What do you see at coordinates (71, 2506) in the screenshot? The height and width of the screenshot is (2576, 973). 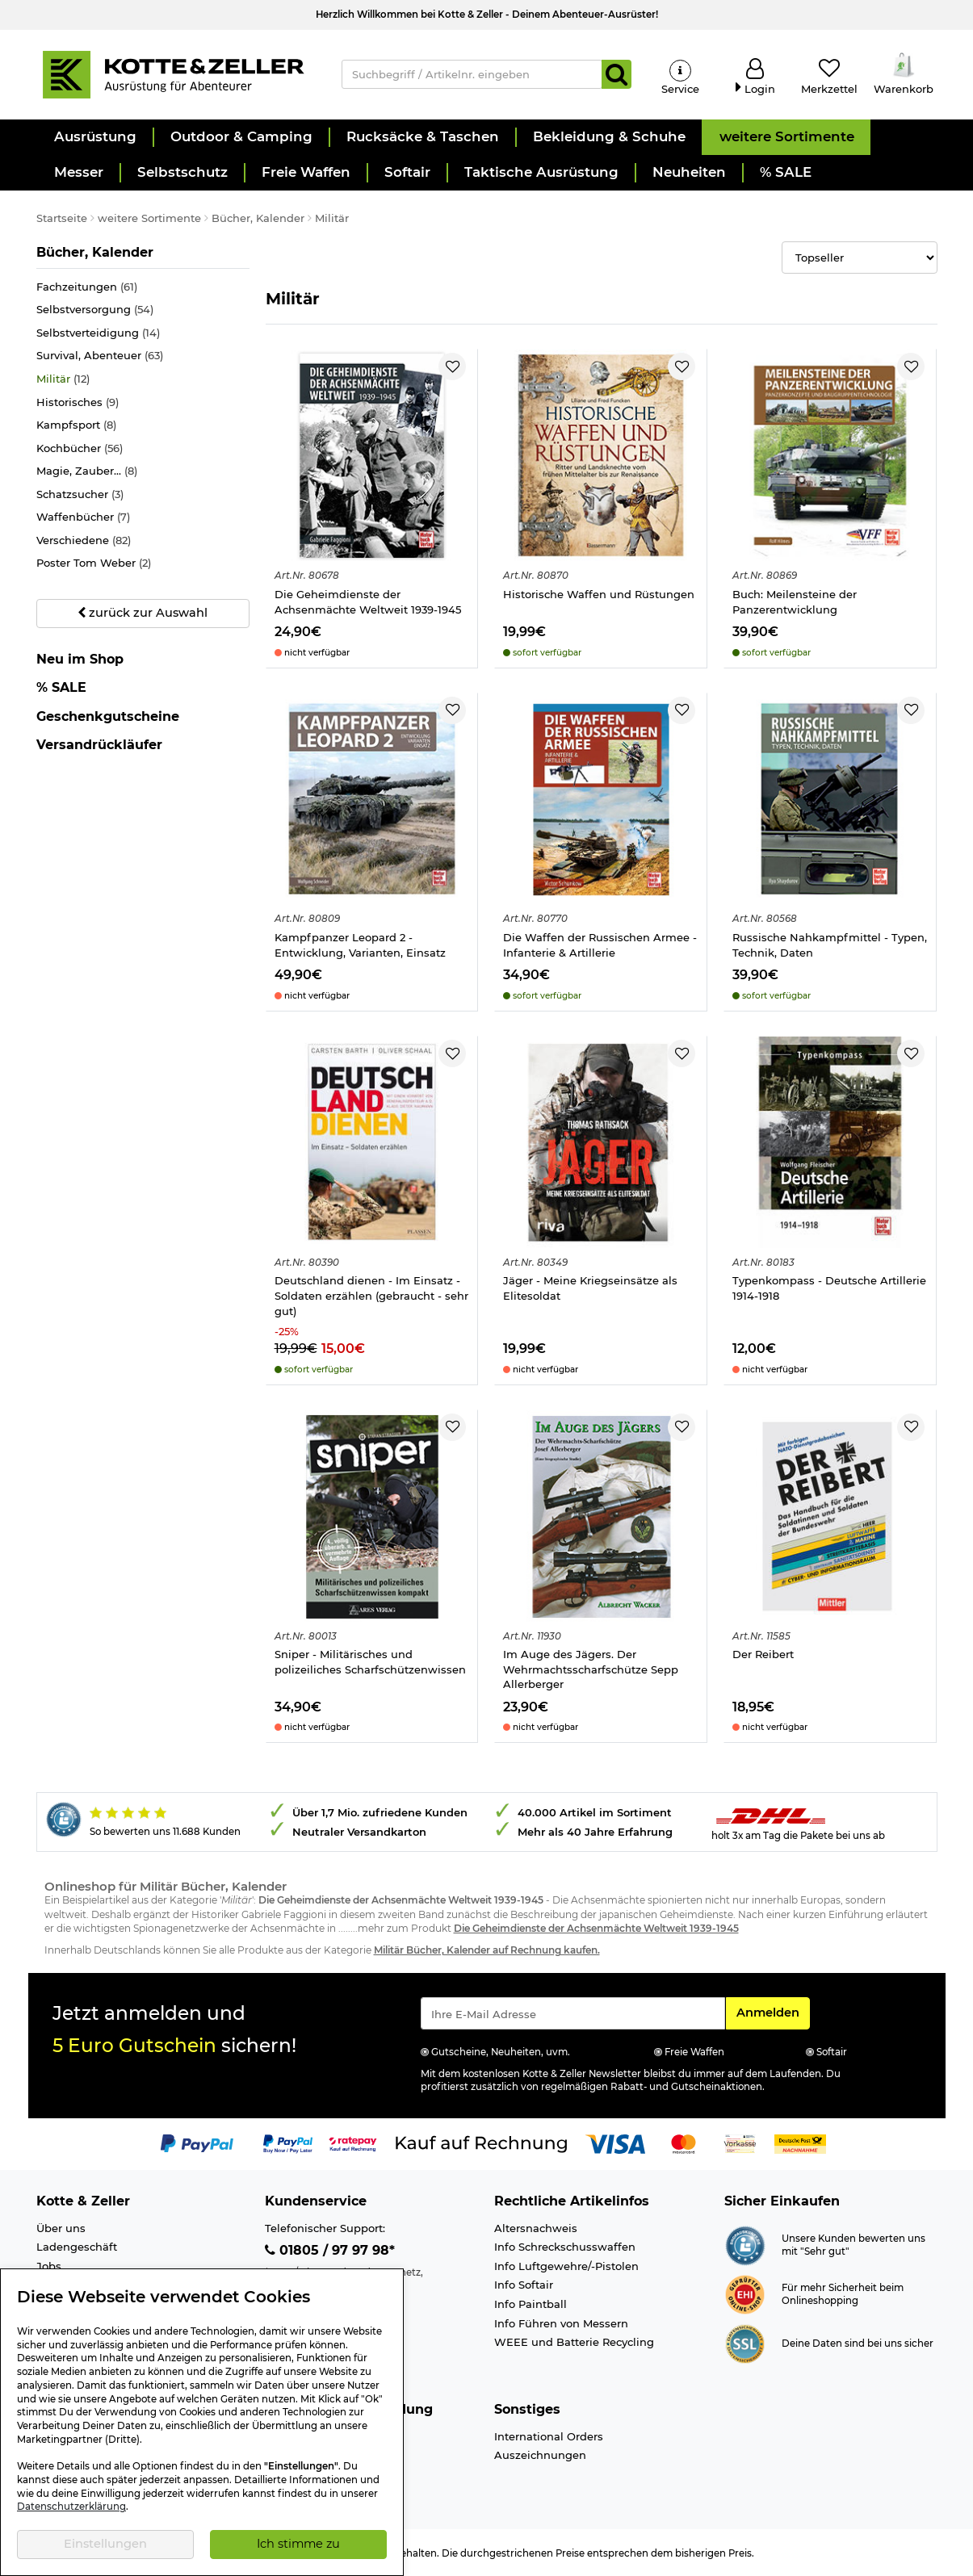 I see `Datenschutzerklärung` at bounding box center [71, 2506].